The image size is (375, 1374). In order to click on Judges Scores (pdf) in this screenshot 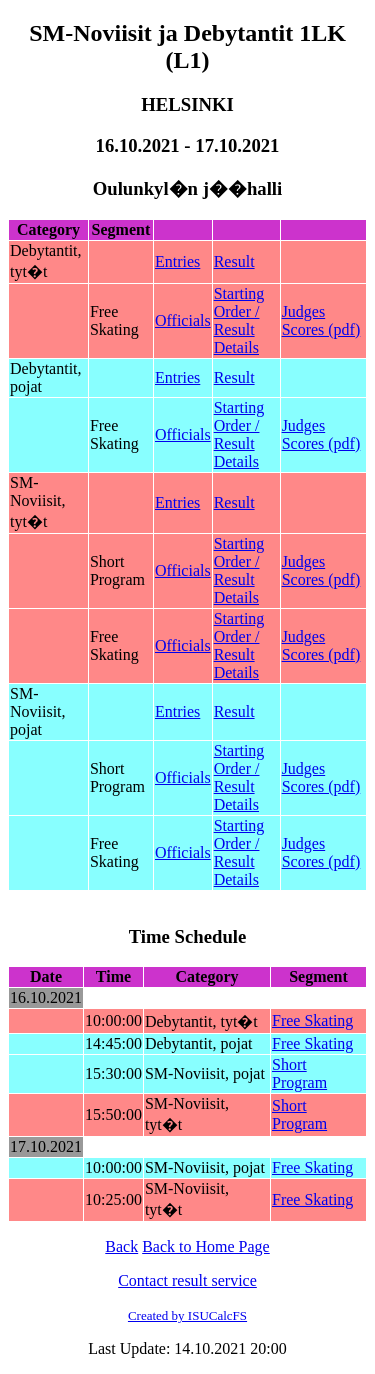, I will do `click(321, 320)`.